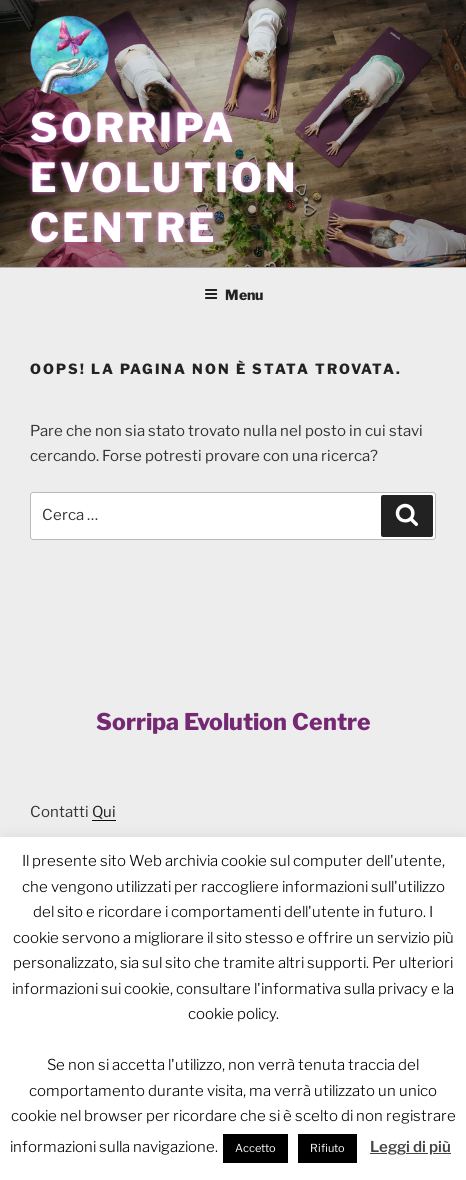 Image resolution: width=466 pixels, height=1180 pixels. What do you see at coordinates (164, 177) in the screenshot?
I see `Sorripa Evolution Centre` at bounding box center [164, 177].